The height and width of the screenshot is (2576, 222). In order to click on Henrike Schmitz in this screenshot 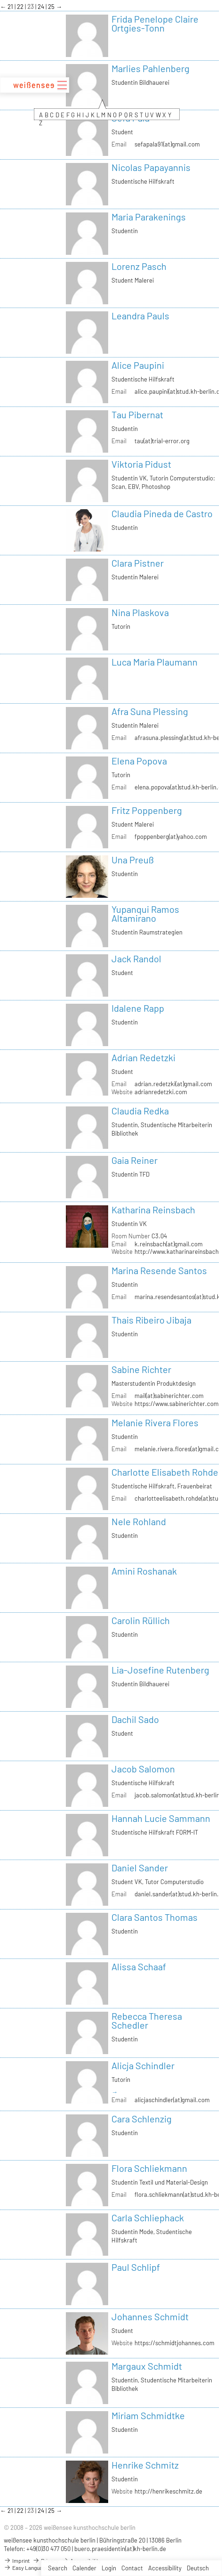, I will do `click(145, 2464)`.